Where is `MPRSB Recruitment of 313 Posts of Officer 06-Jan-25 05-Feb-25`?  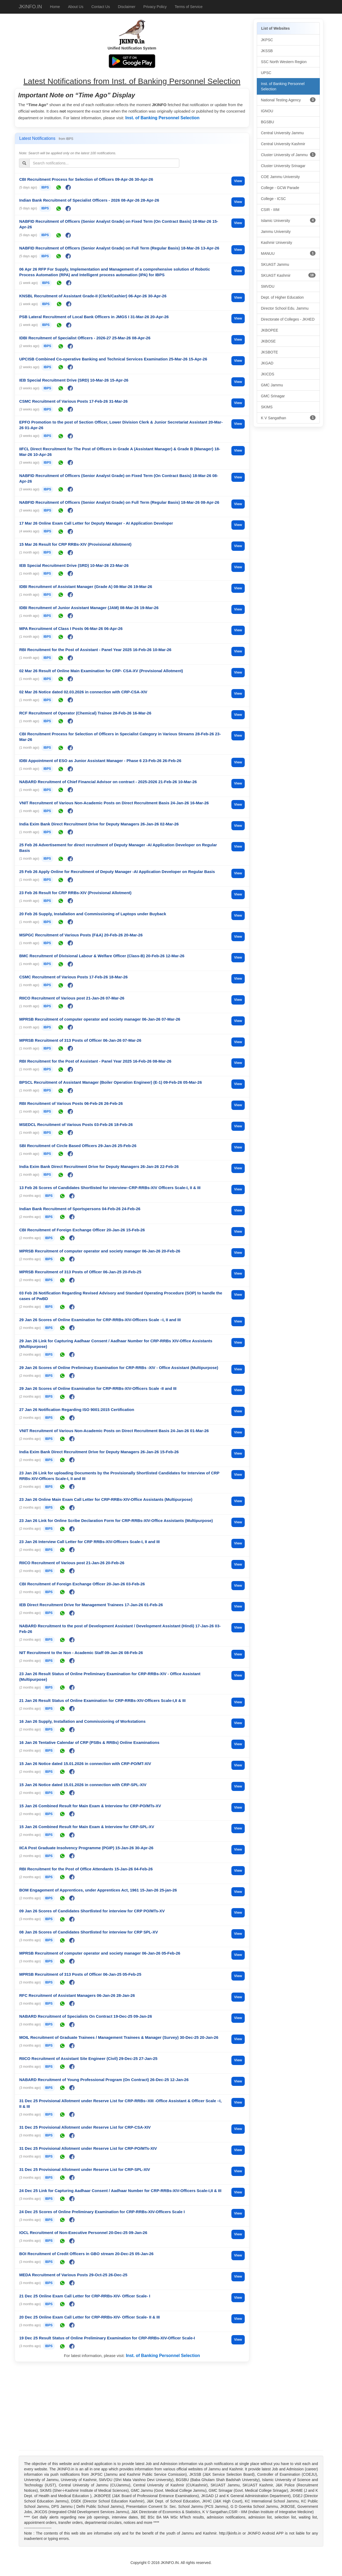
MPRSB Recruitment of 313 Posts of Officer 06-Jan-25 05-Feb-25 is located at coordinates (80, 1974).